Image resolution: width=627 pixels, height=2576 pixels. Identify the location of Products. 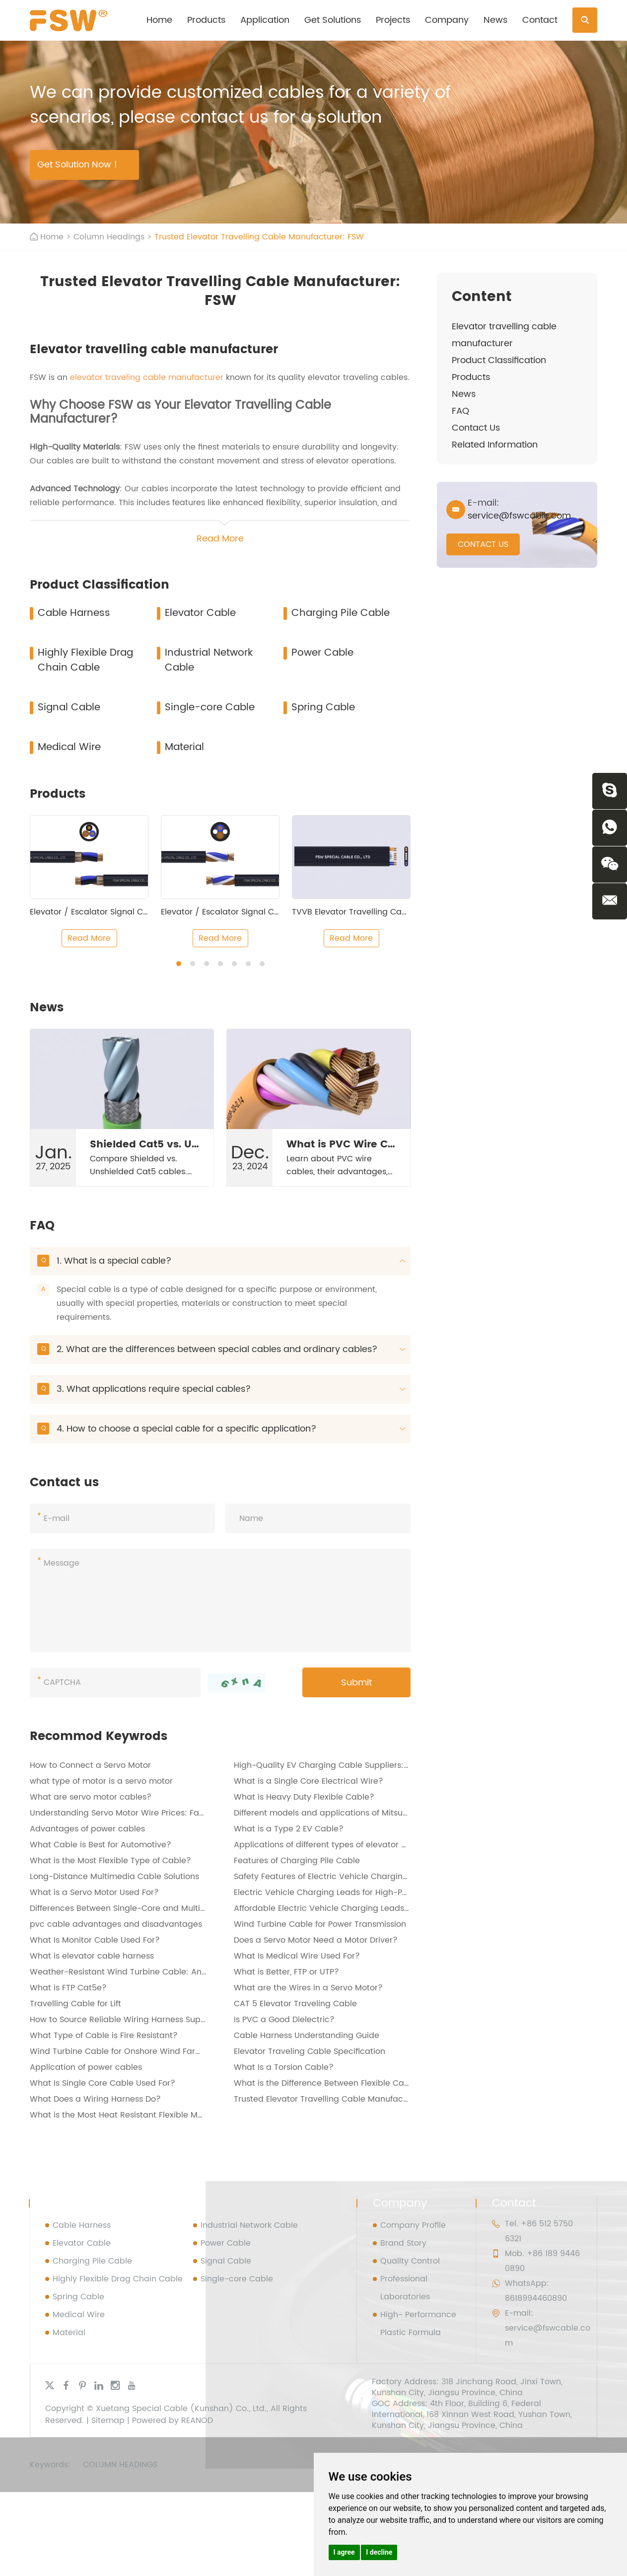
(206, 20).